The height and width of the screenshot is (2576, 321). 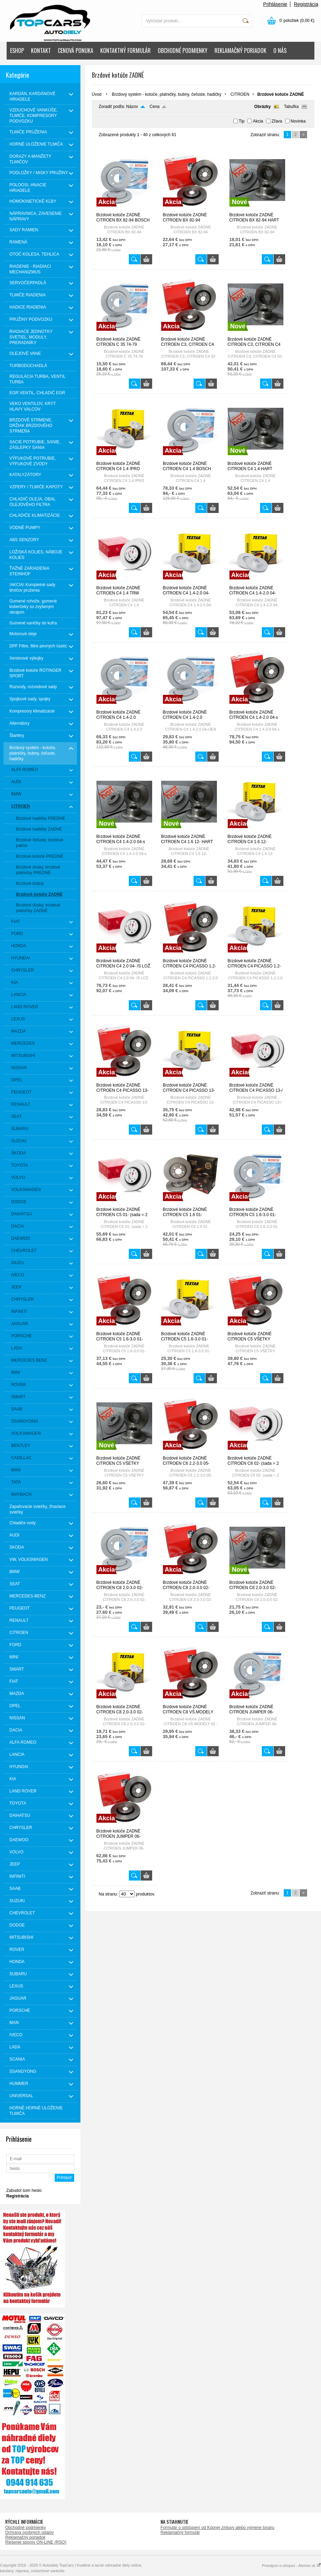 I want to click on Cena, so click(x=155, y=106).